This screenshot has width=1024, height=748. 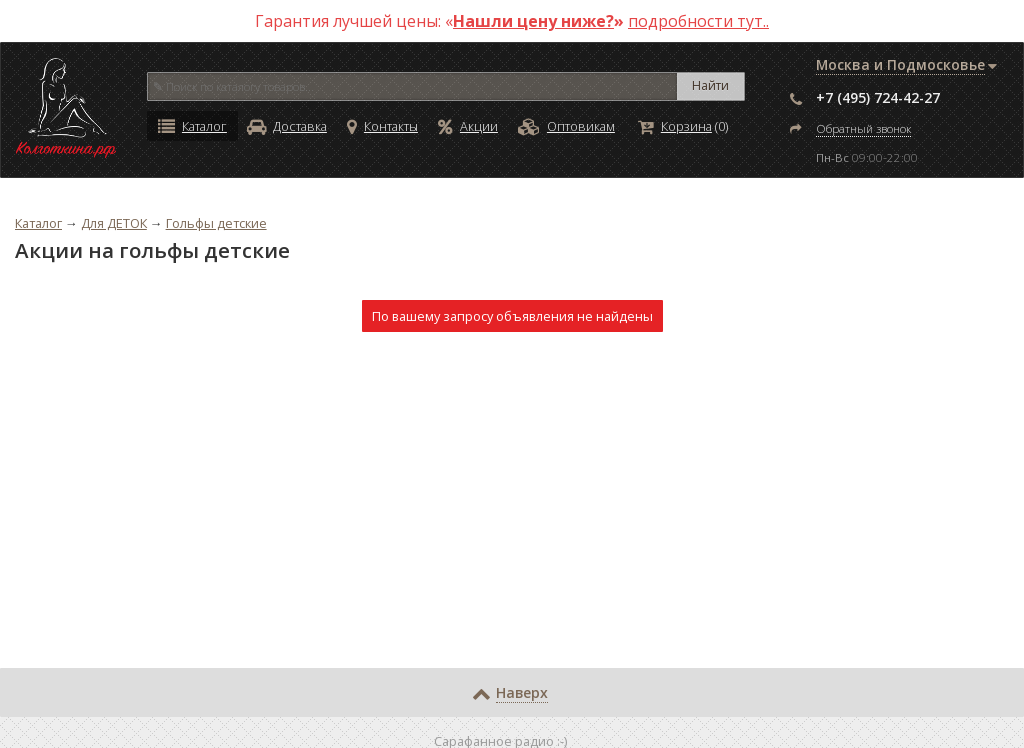 I want to click on Обратный звонок, so click(x=863, y=128).